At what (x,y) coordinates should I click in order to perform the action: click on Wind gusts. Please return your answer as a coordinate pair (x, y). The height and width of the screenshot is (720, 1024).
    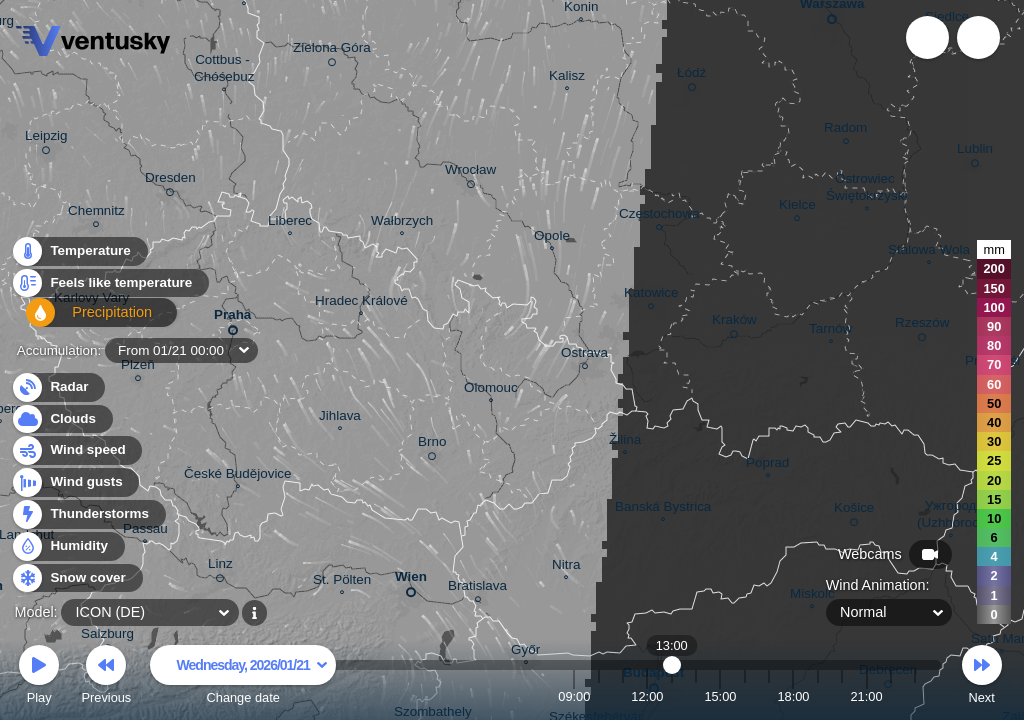
    Looking at the image, I should click on (75, 482).